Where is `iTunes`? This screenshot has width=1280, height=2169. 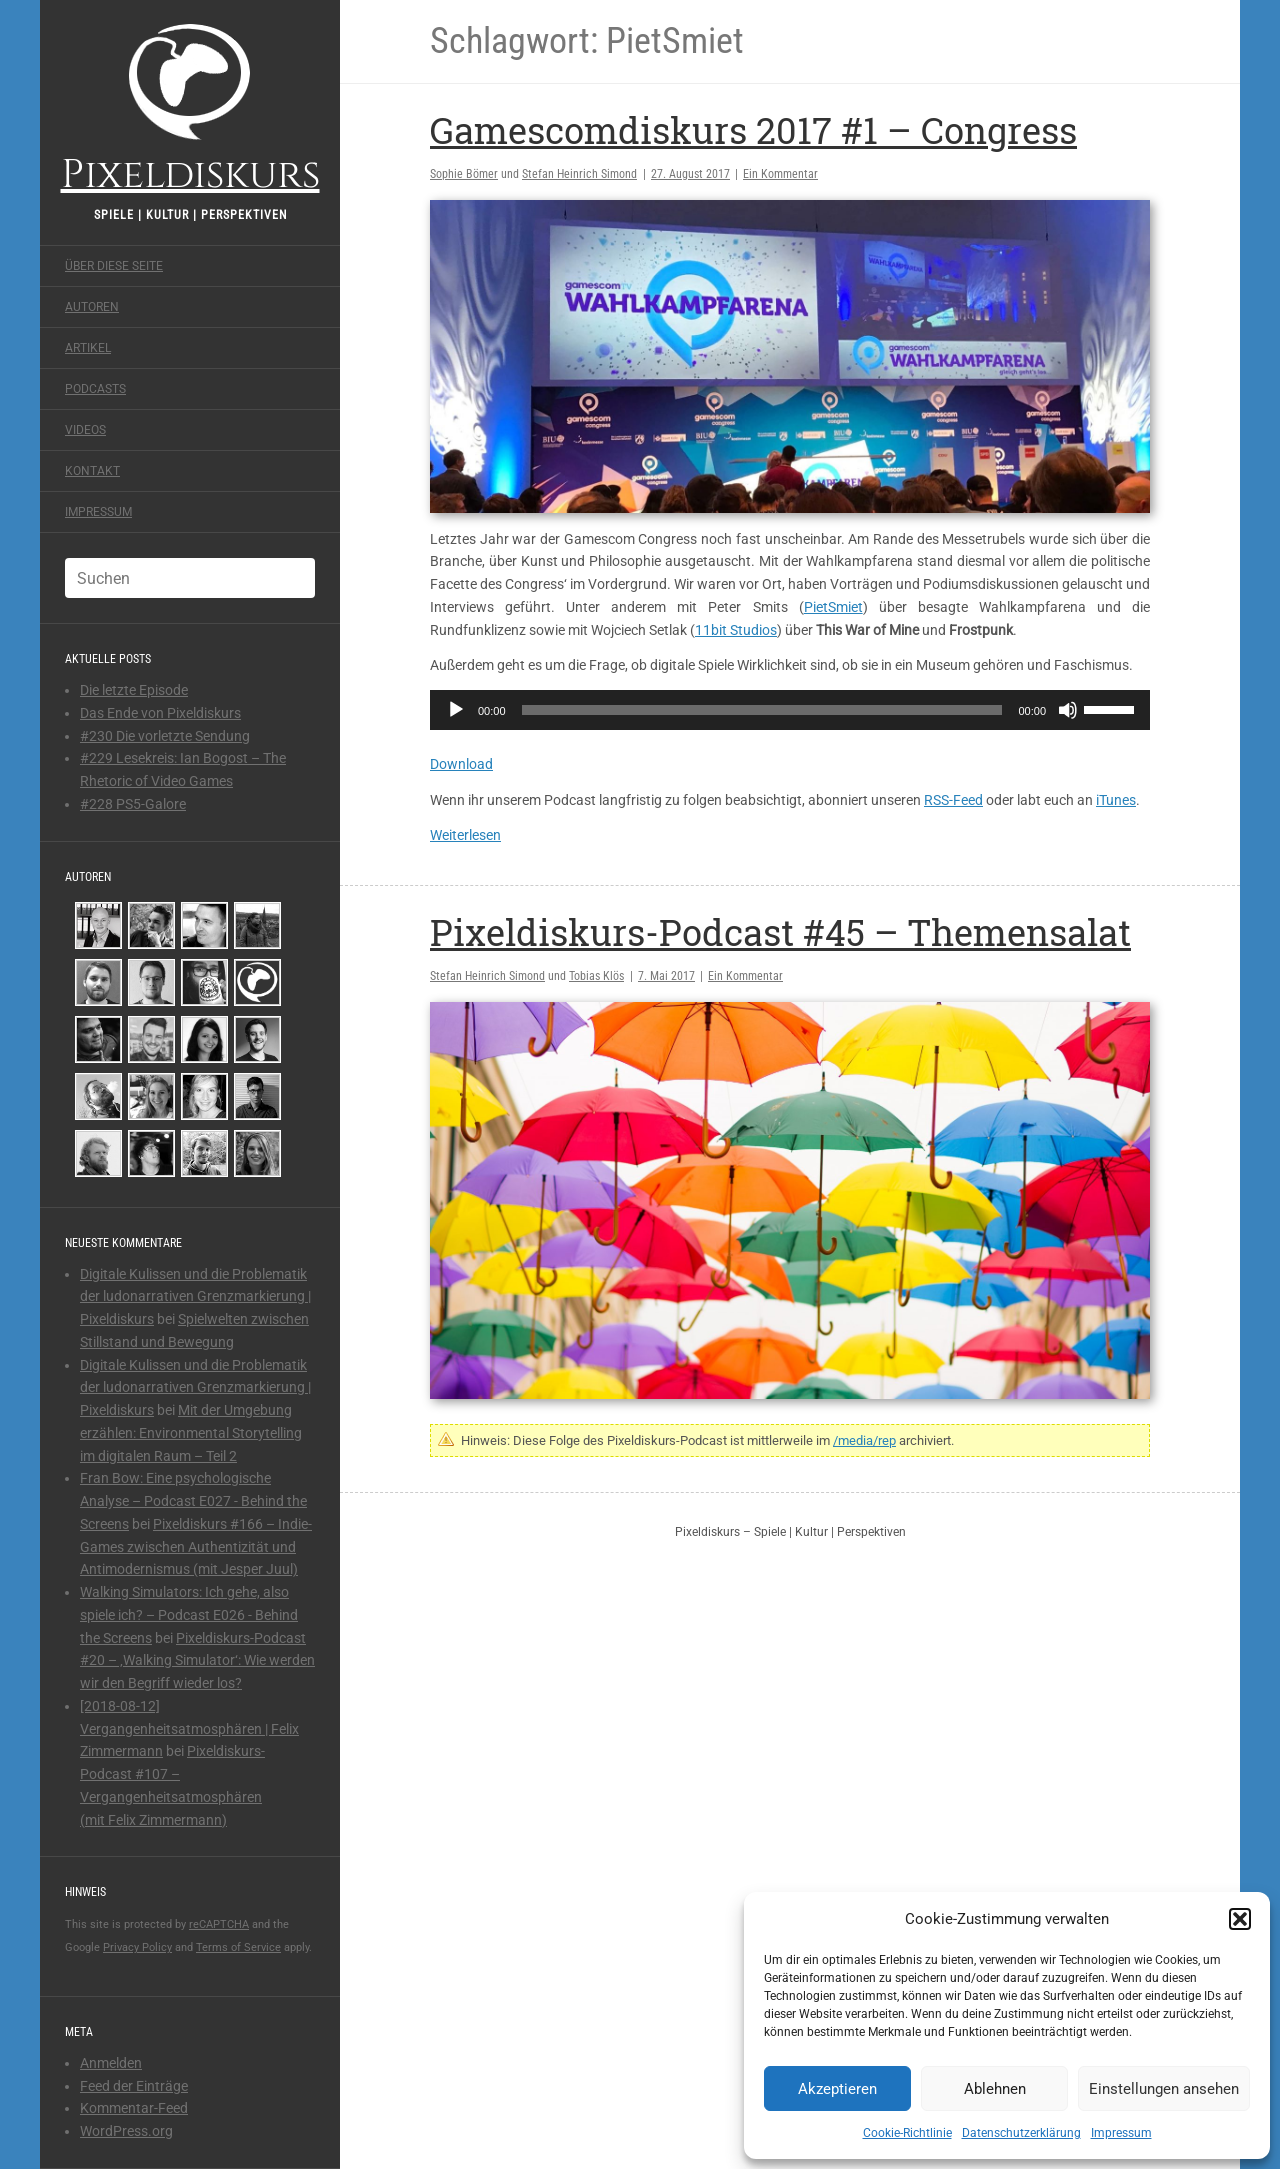
iTunes is located at coordinates (1116, 800).